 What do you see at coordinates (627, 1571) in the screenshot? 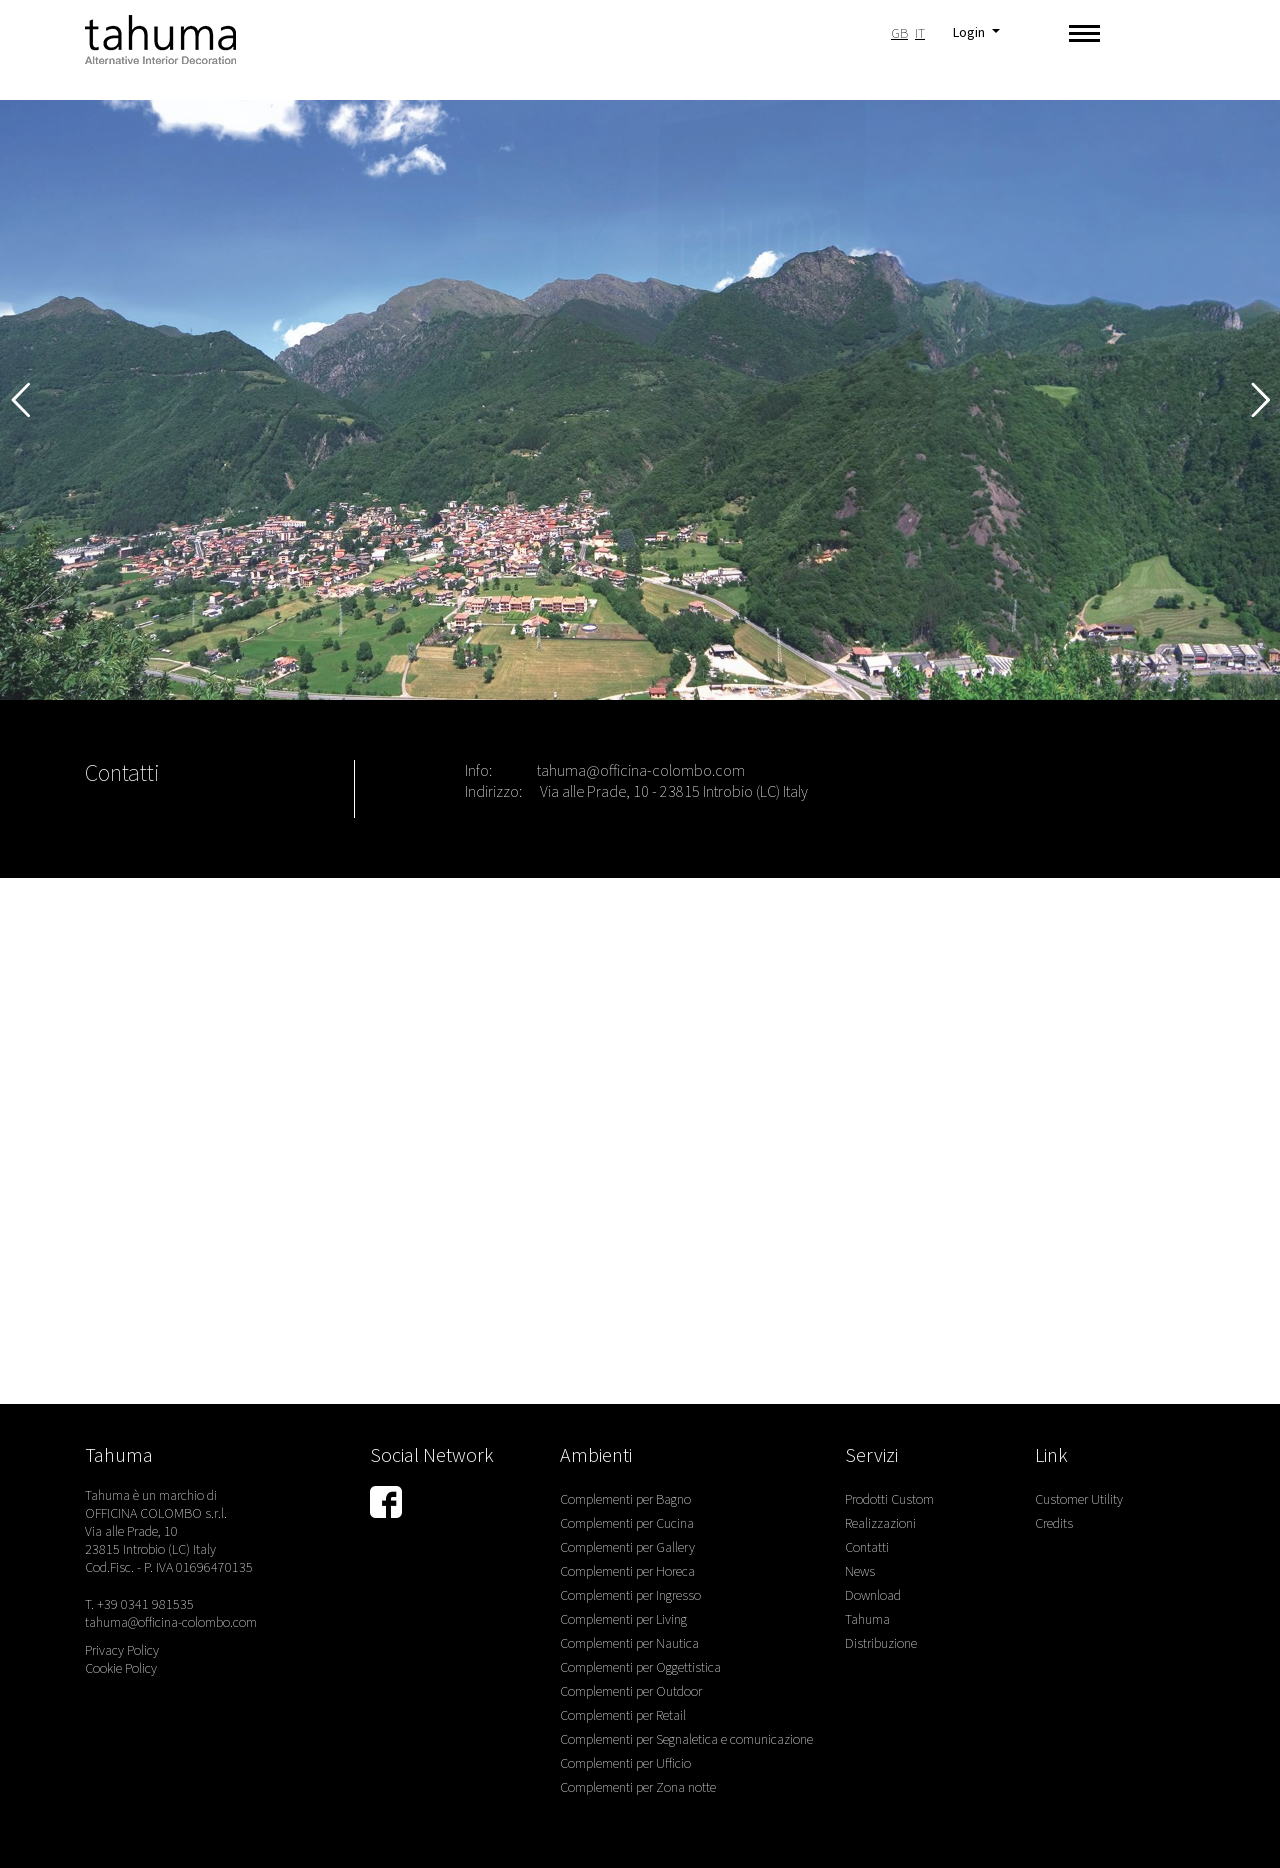
I see `Complementi per Horeca` at bounding box center [627, 1571].